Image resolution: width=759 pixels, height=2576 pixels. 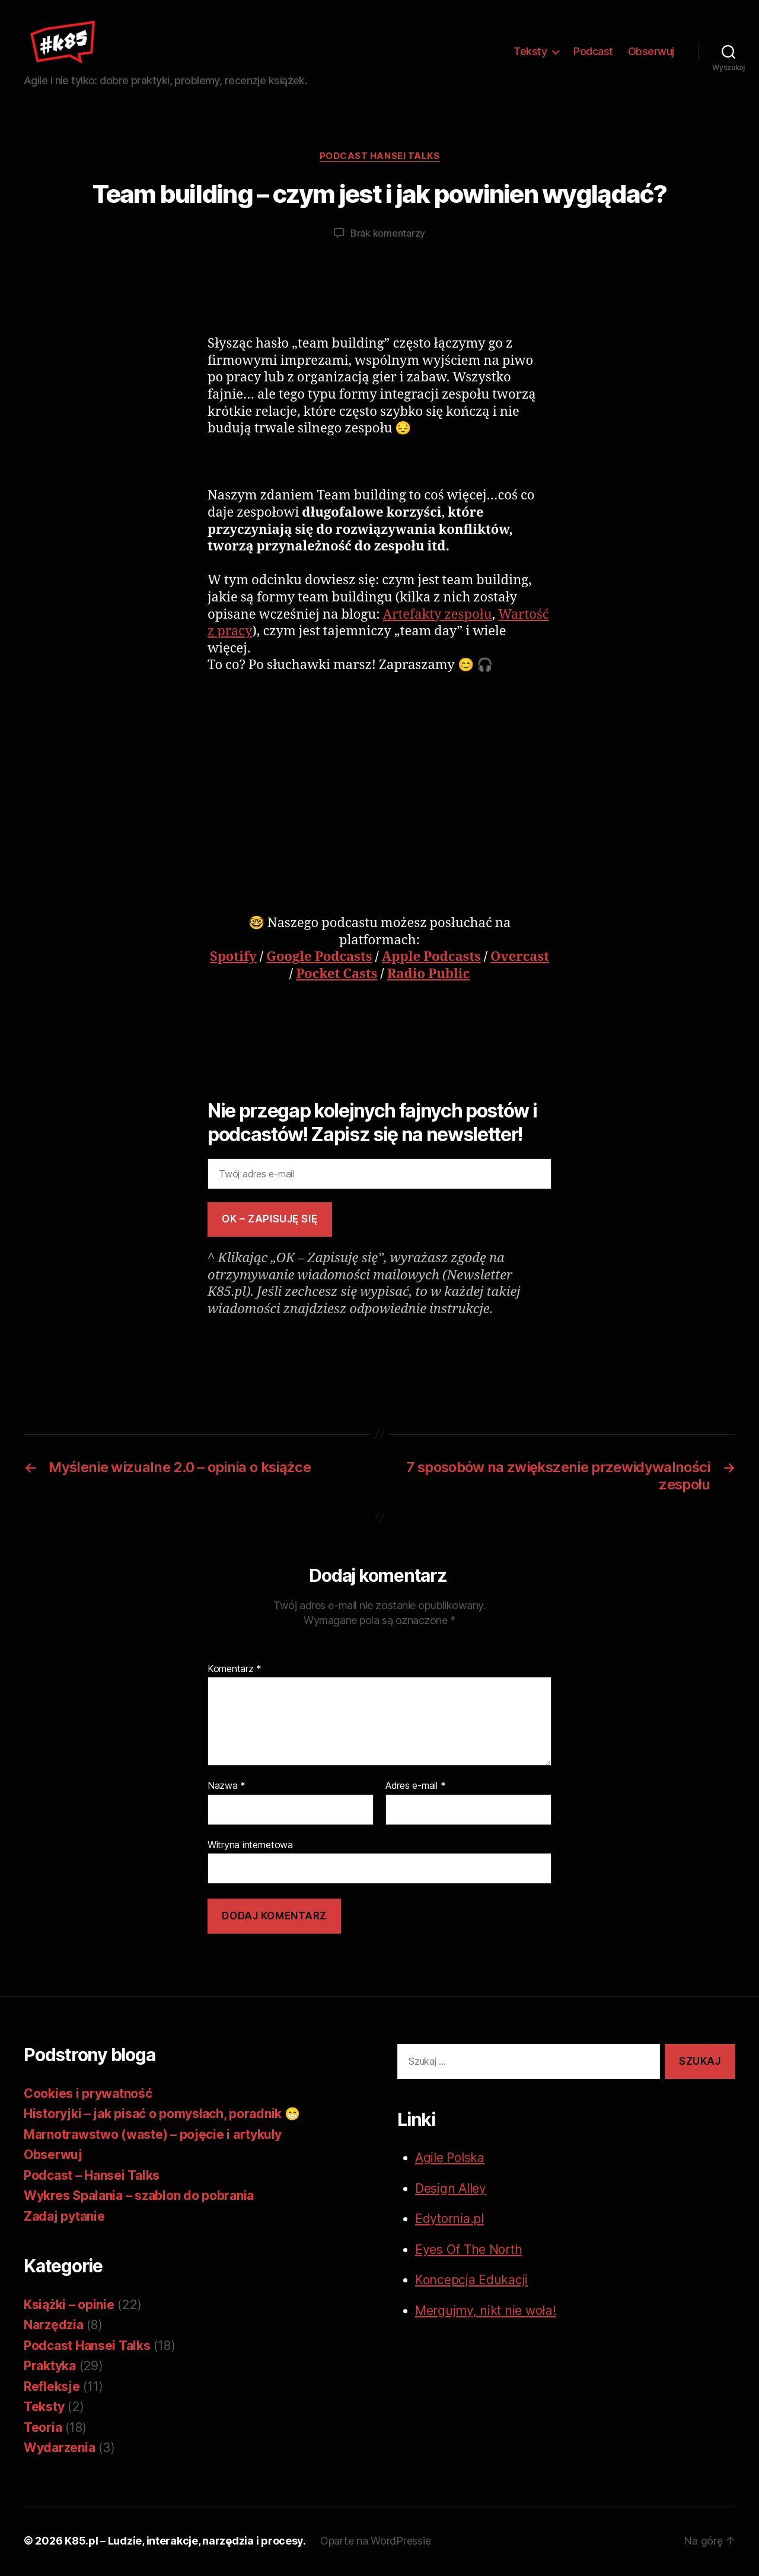 What do you see at coordinates (43, 2429) in the screenshot?
I see `Teoria` at bounding box center [43, 2429].